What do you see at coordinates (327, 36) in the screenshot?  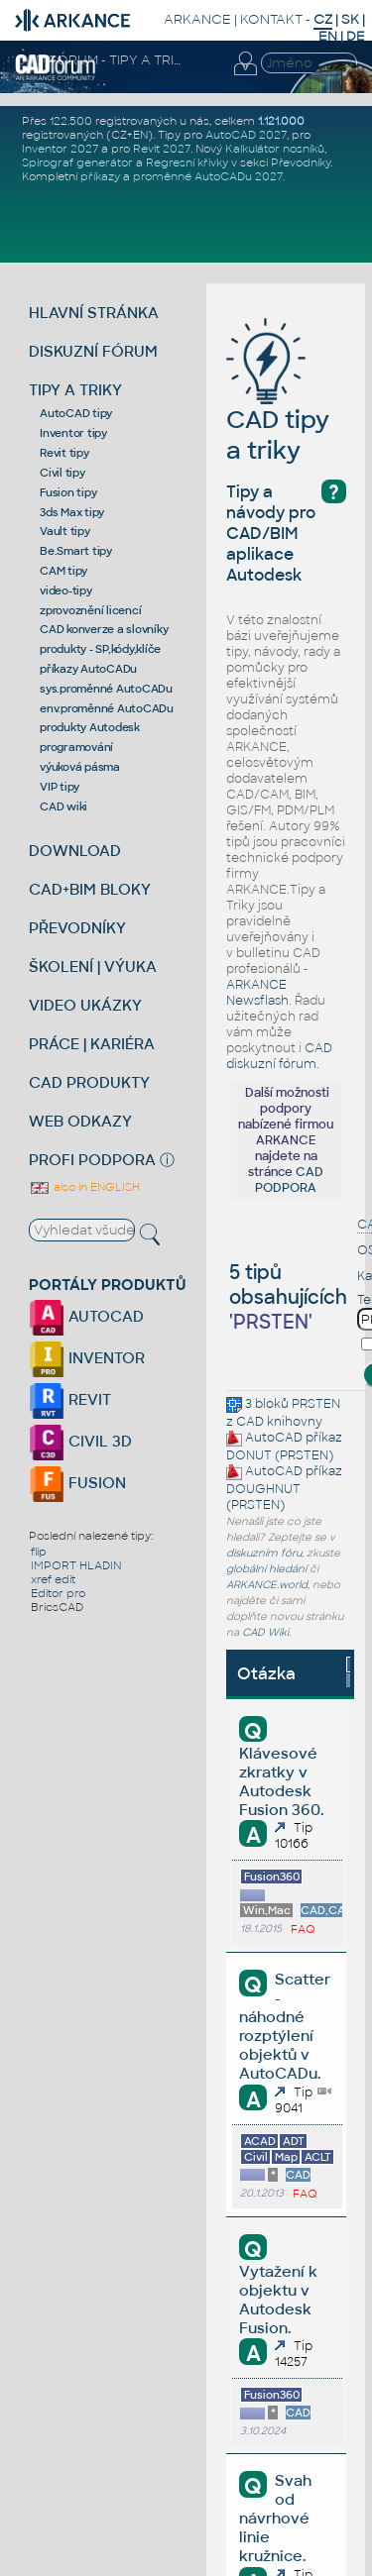 I see `EN` at bounding box center [327, 36].